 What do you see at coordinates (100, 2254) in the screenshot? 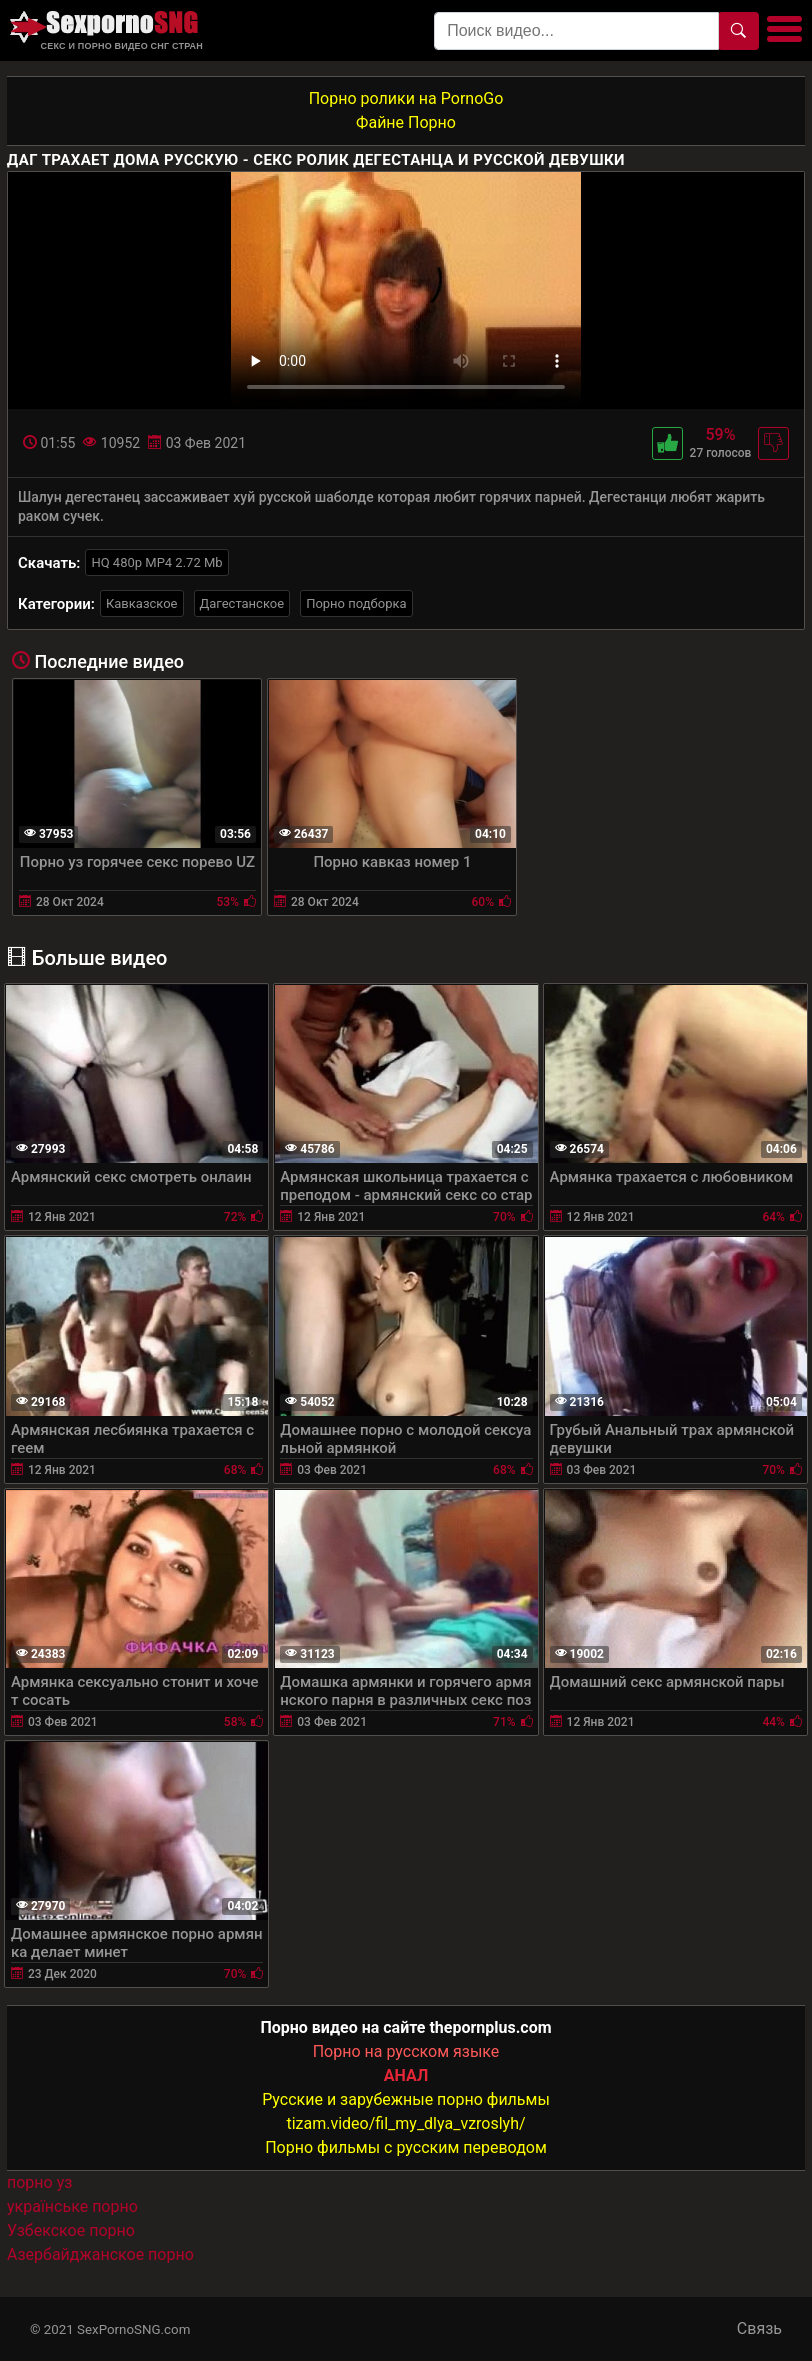
I see `Азербайджанское порно` at bounding box center [100, 2254].